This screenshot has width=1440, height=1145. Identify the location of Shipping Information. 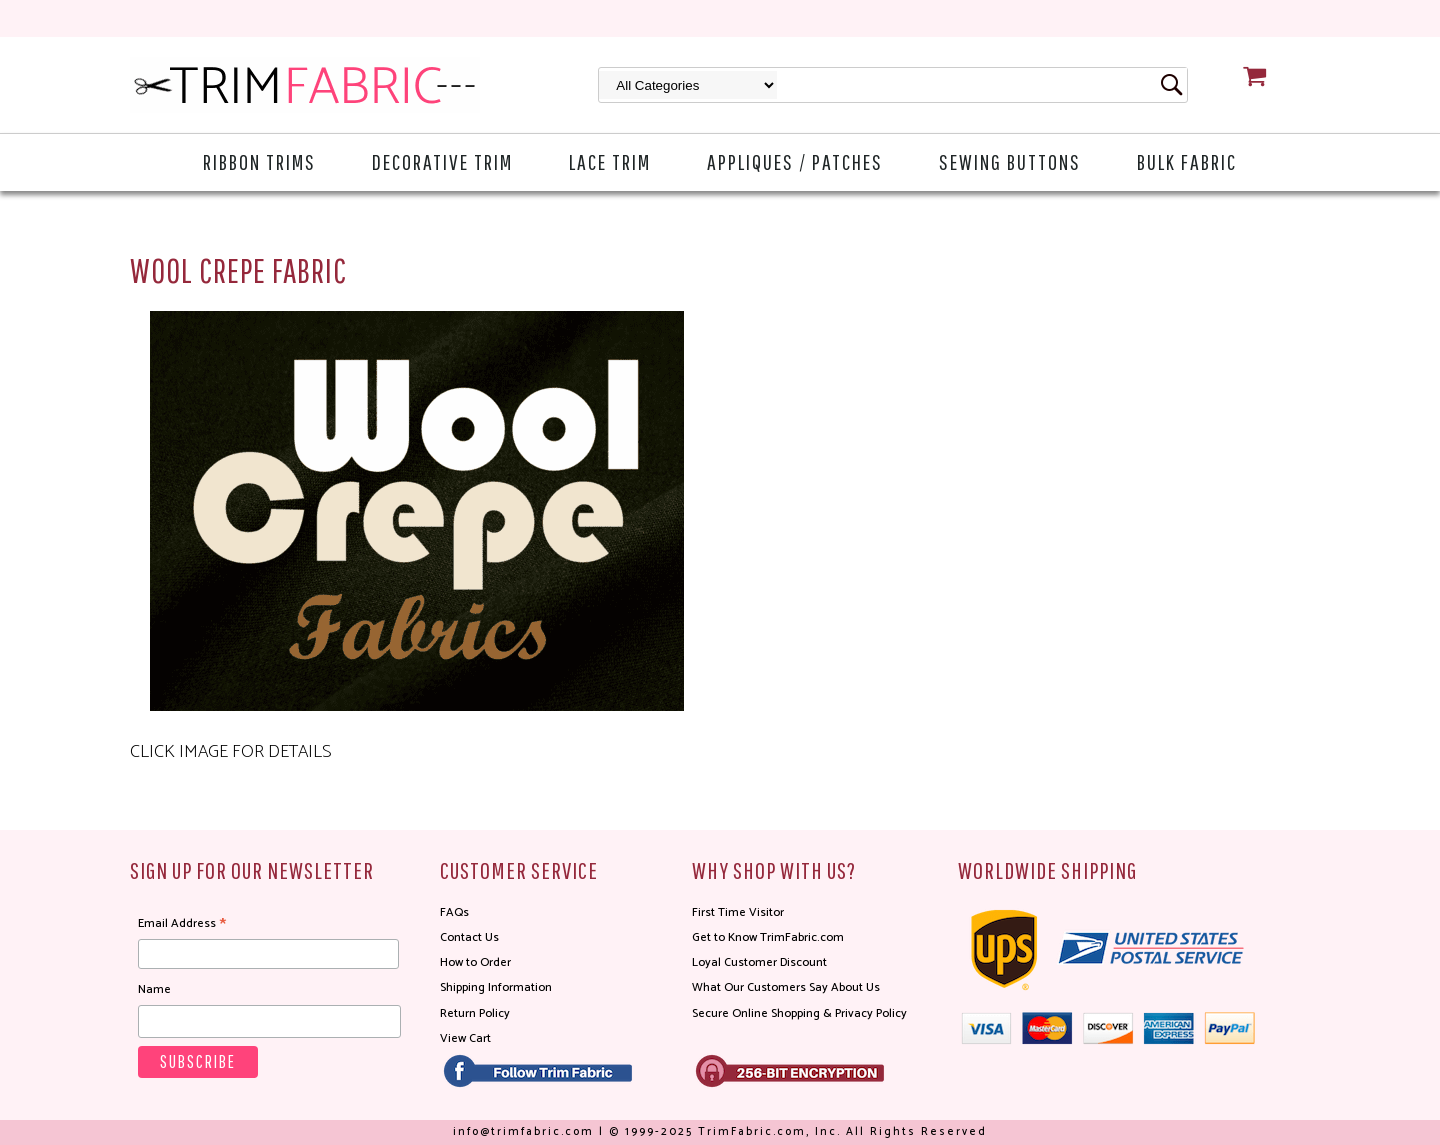
(496, 987).